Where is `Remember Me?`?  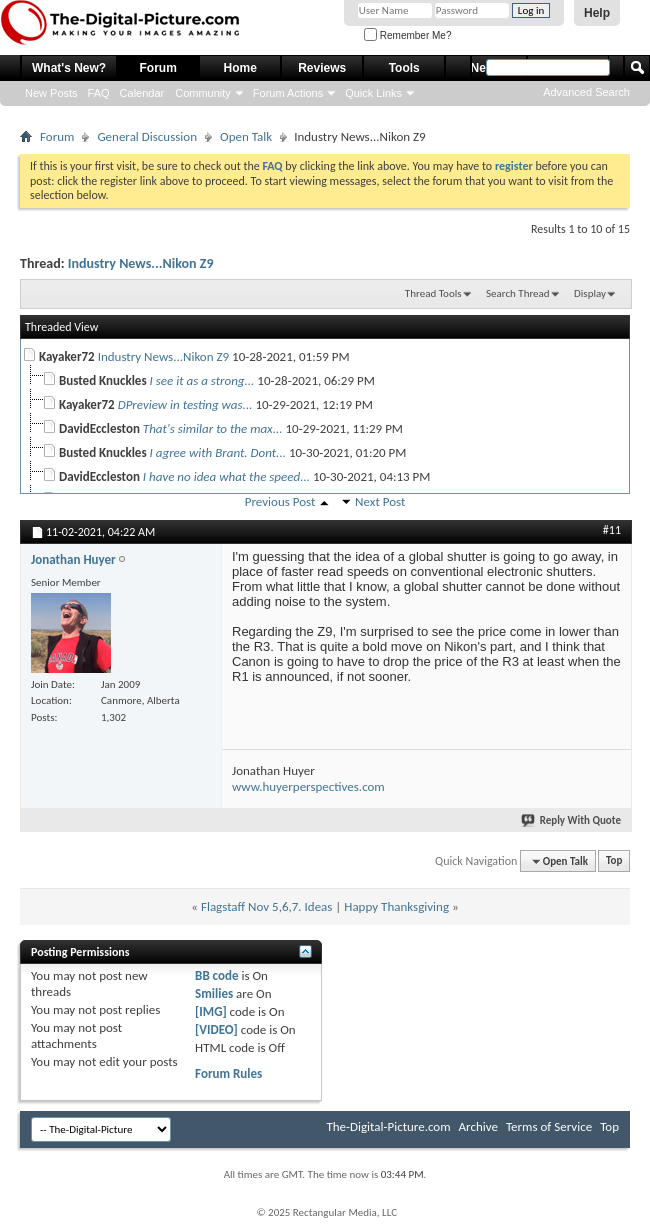
Remember Me? is located at coordinates (407, 35).